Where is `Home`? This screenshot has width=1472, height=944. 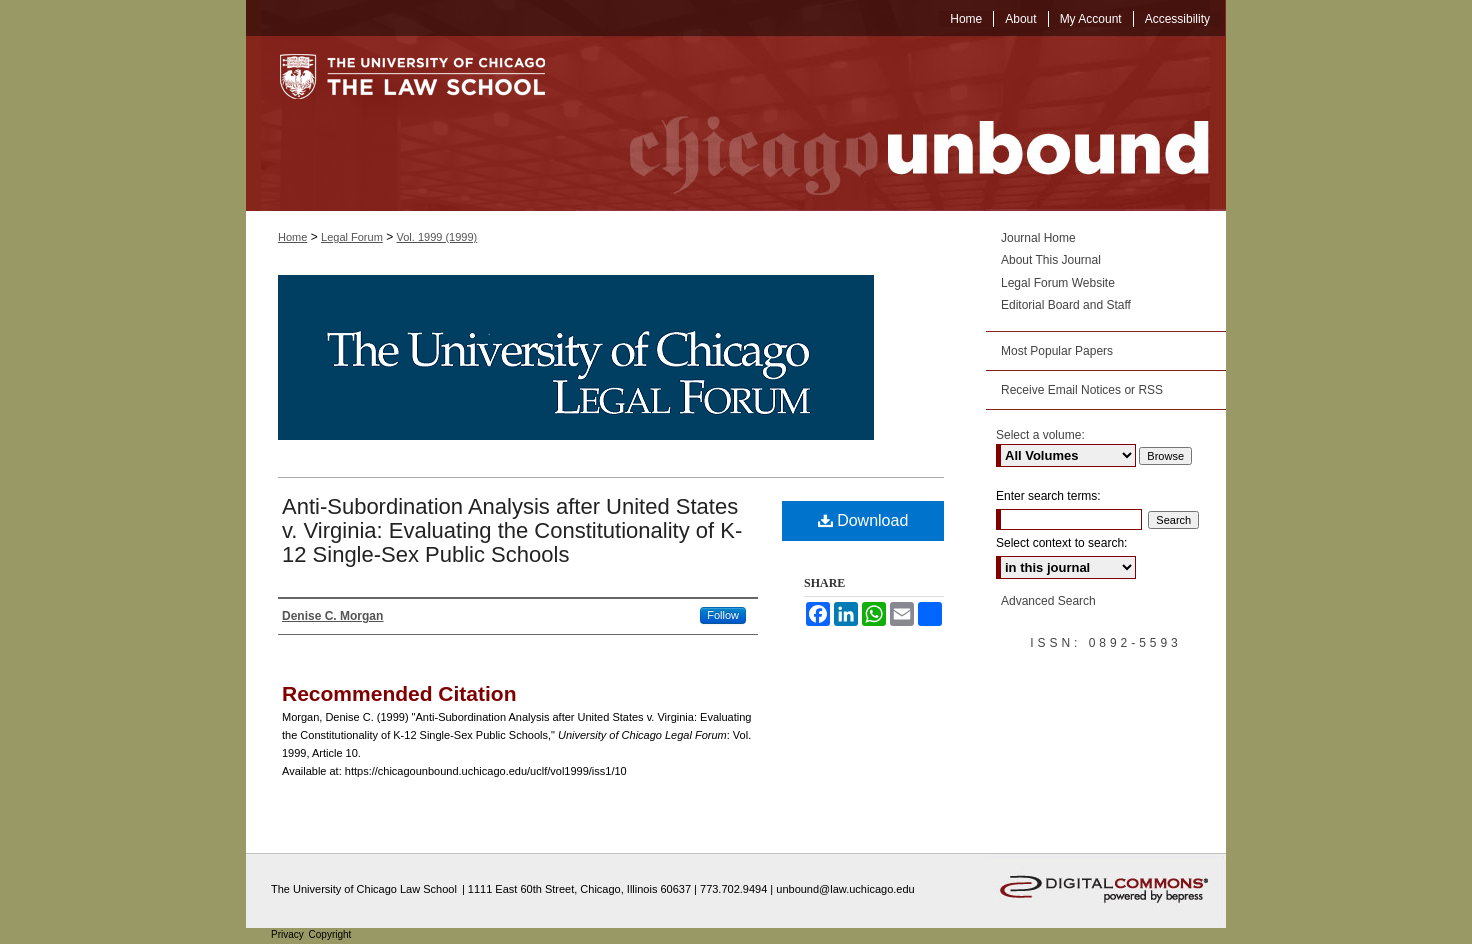 Home is located at coordinates (292, 237).